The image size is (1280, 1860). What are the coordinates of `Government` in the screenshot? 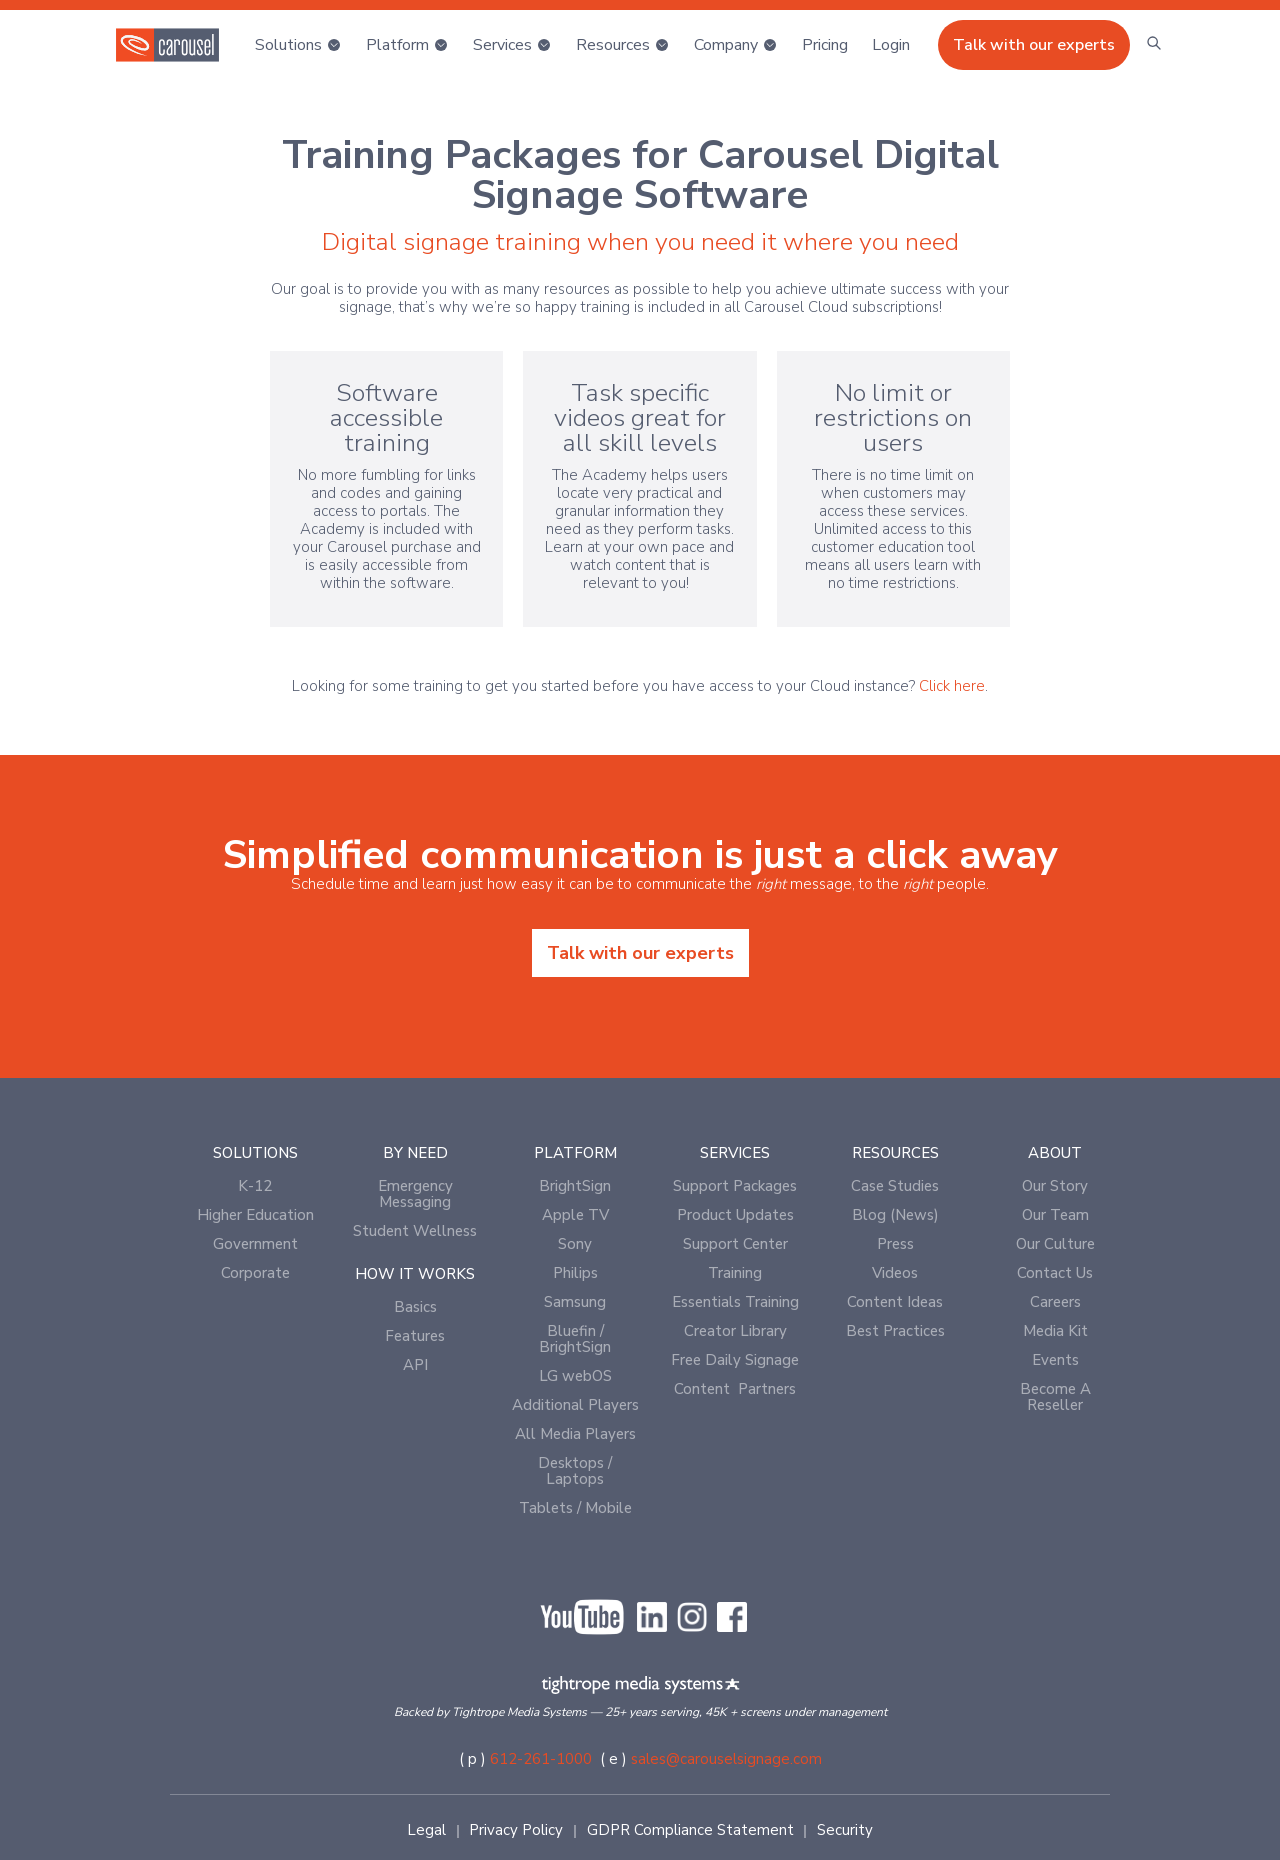 It's located at (255, 1244).